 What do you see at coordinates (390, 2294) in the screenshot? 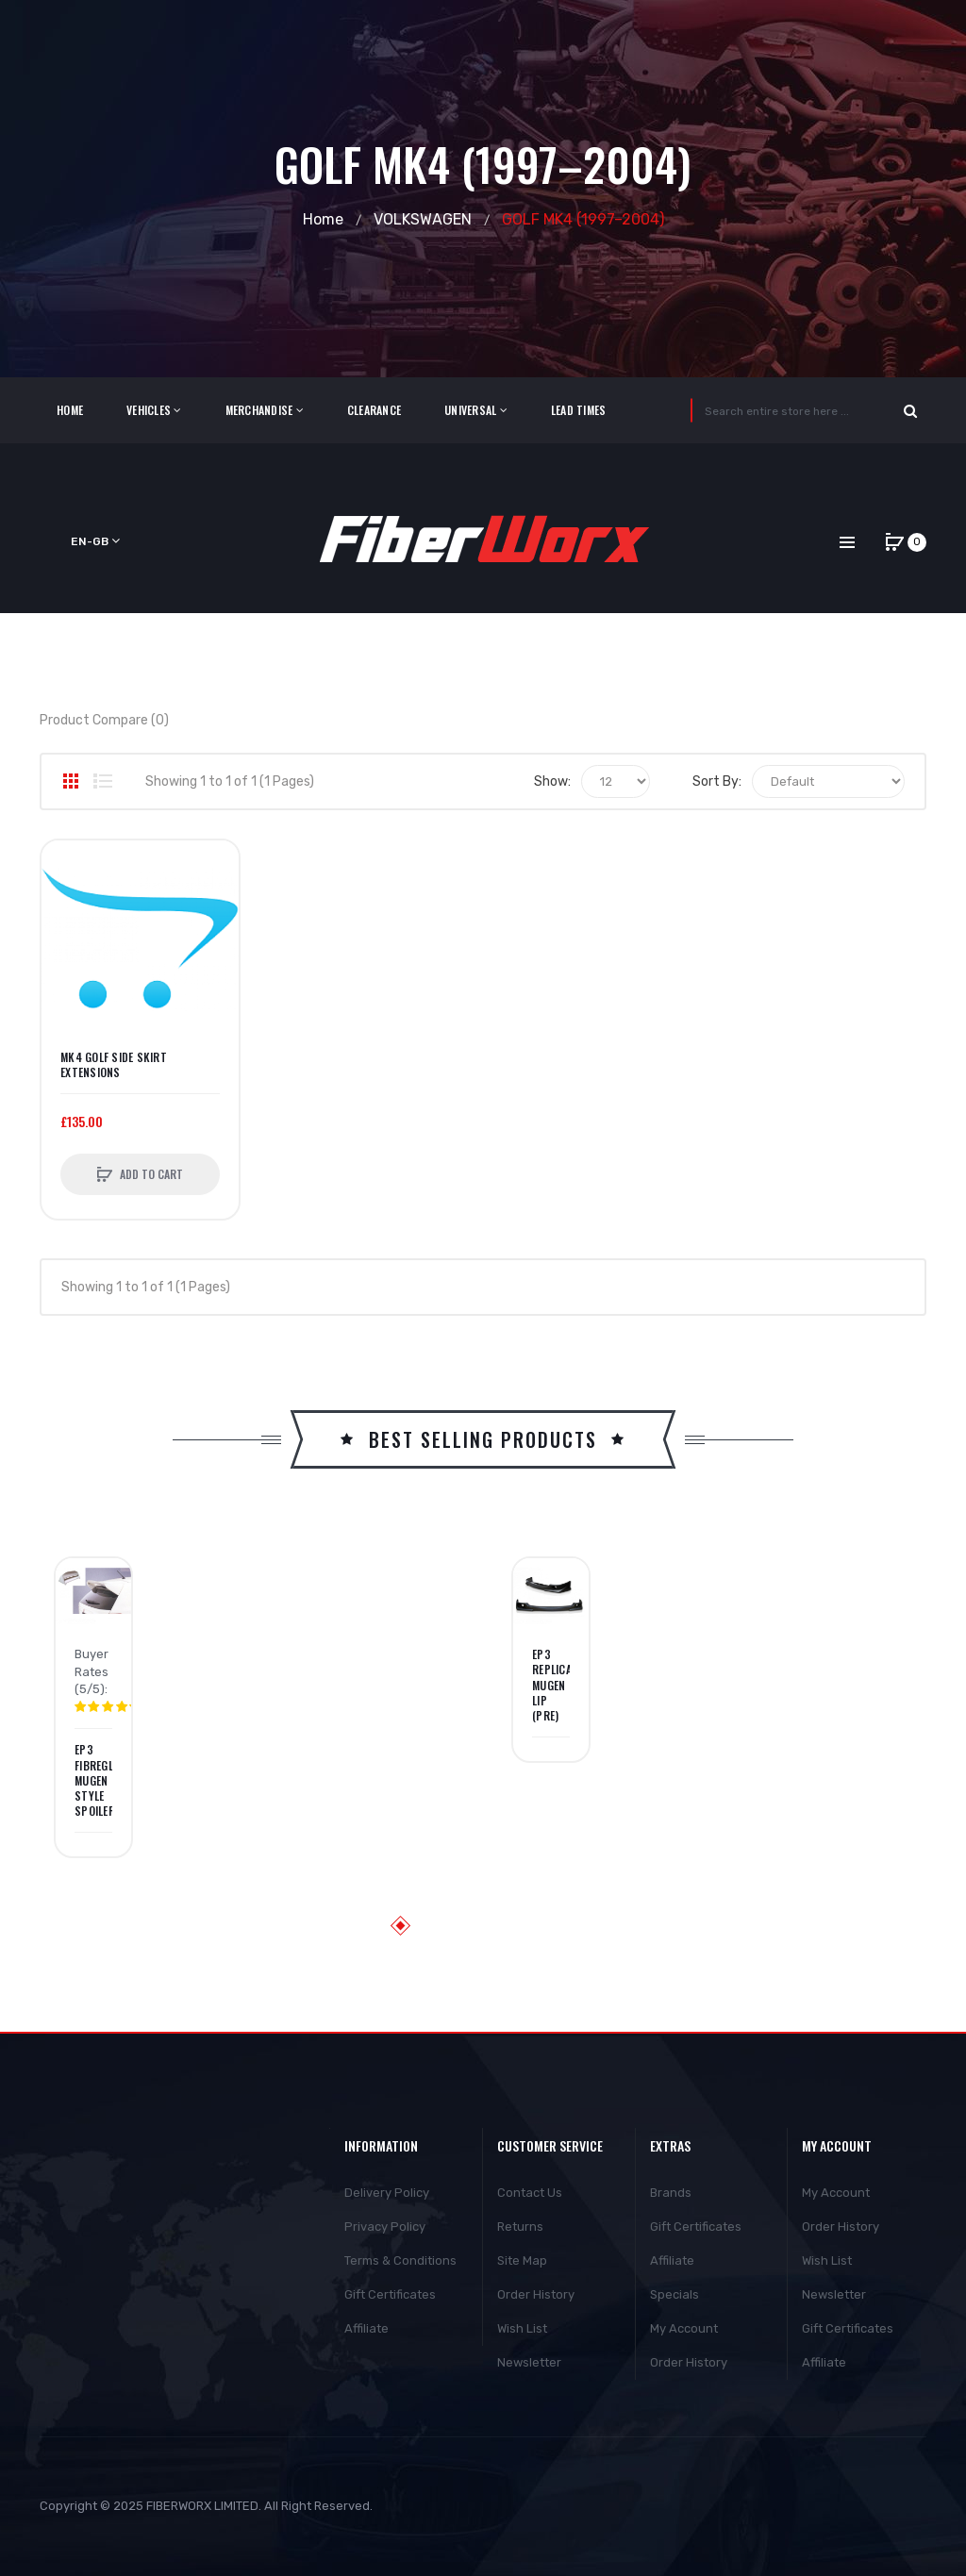
I see `Gift Certificates` at bounding box center [390, 2294].